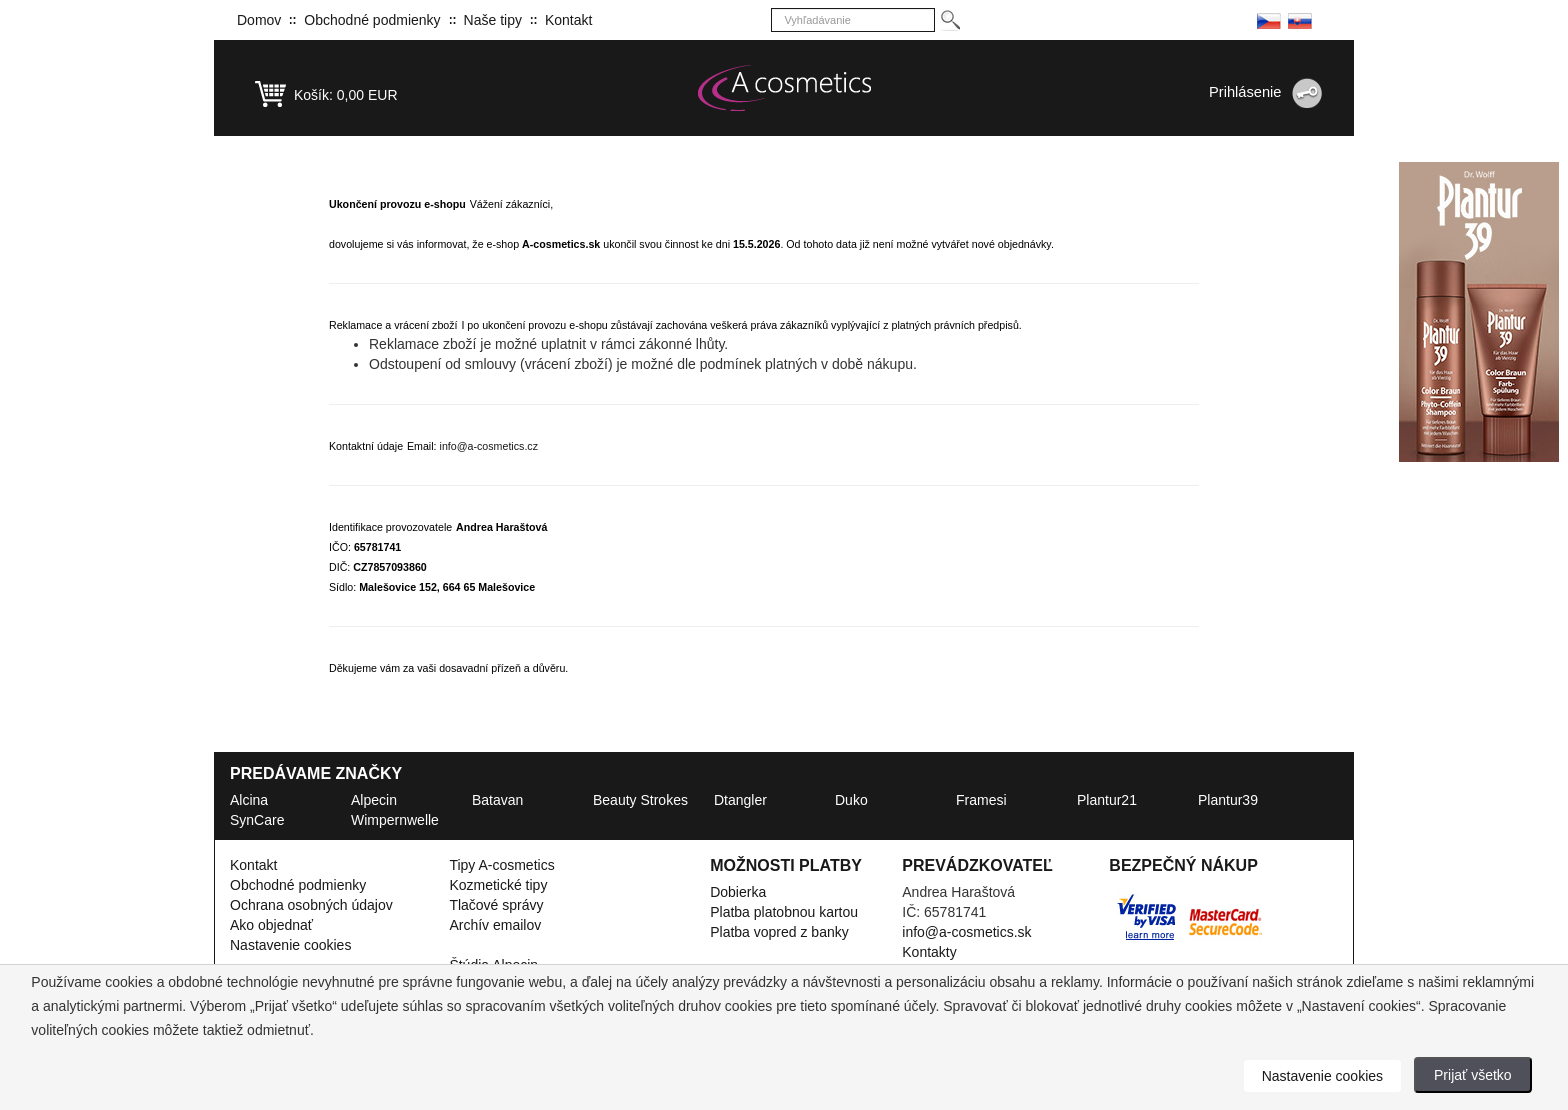 The image size is (1568, 1110). Describe the element at coordinates (311, 905) in the screenshot. I see `Ochrana osobných údajov` at that location.